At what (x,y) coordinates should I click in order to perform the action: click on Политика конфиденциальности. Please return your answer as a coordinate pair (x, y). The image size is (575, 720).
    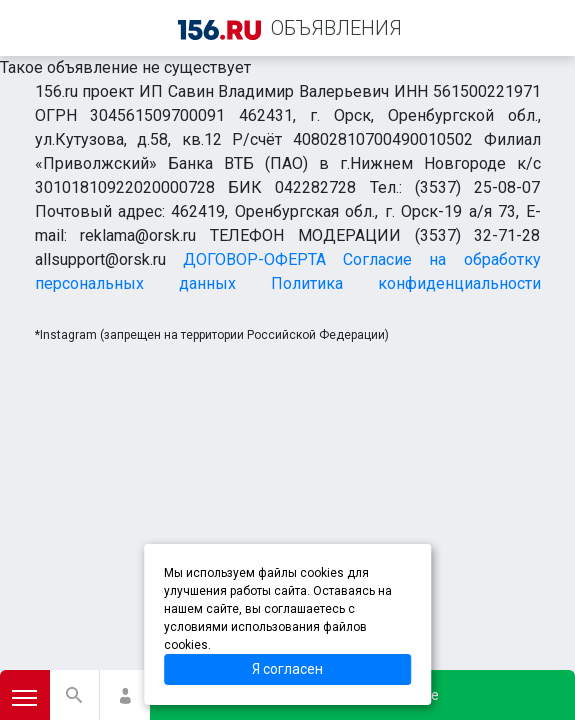
    Looking at the image, I should click on (406, 283).